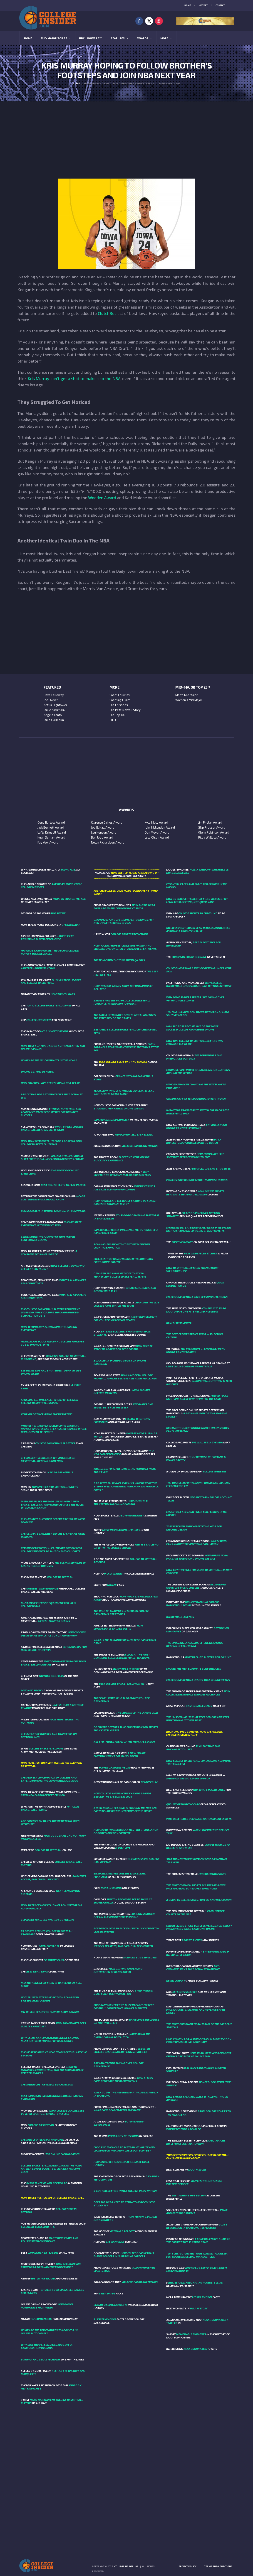 The height and width of the screenshot is (2576, 253). Describe the element at coordinates (72, 924) in the screenshot. I see `the NBA Draft` at that location.